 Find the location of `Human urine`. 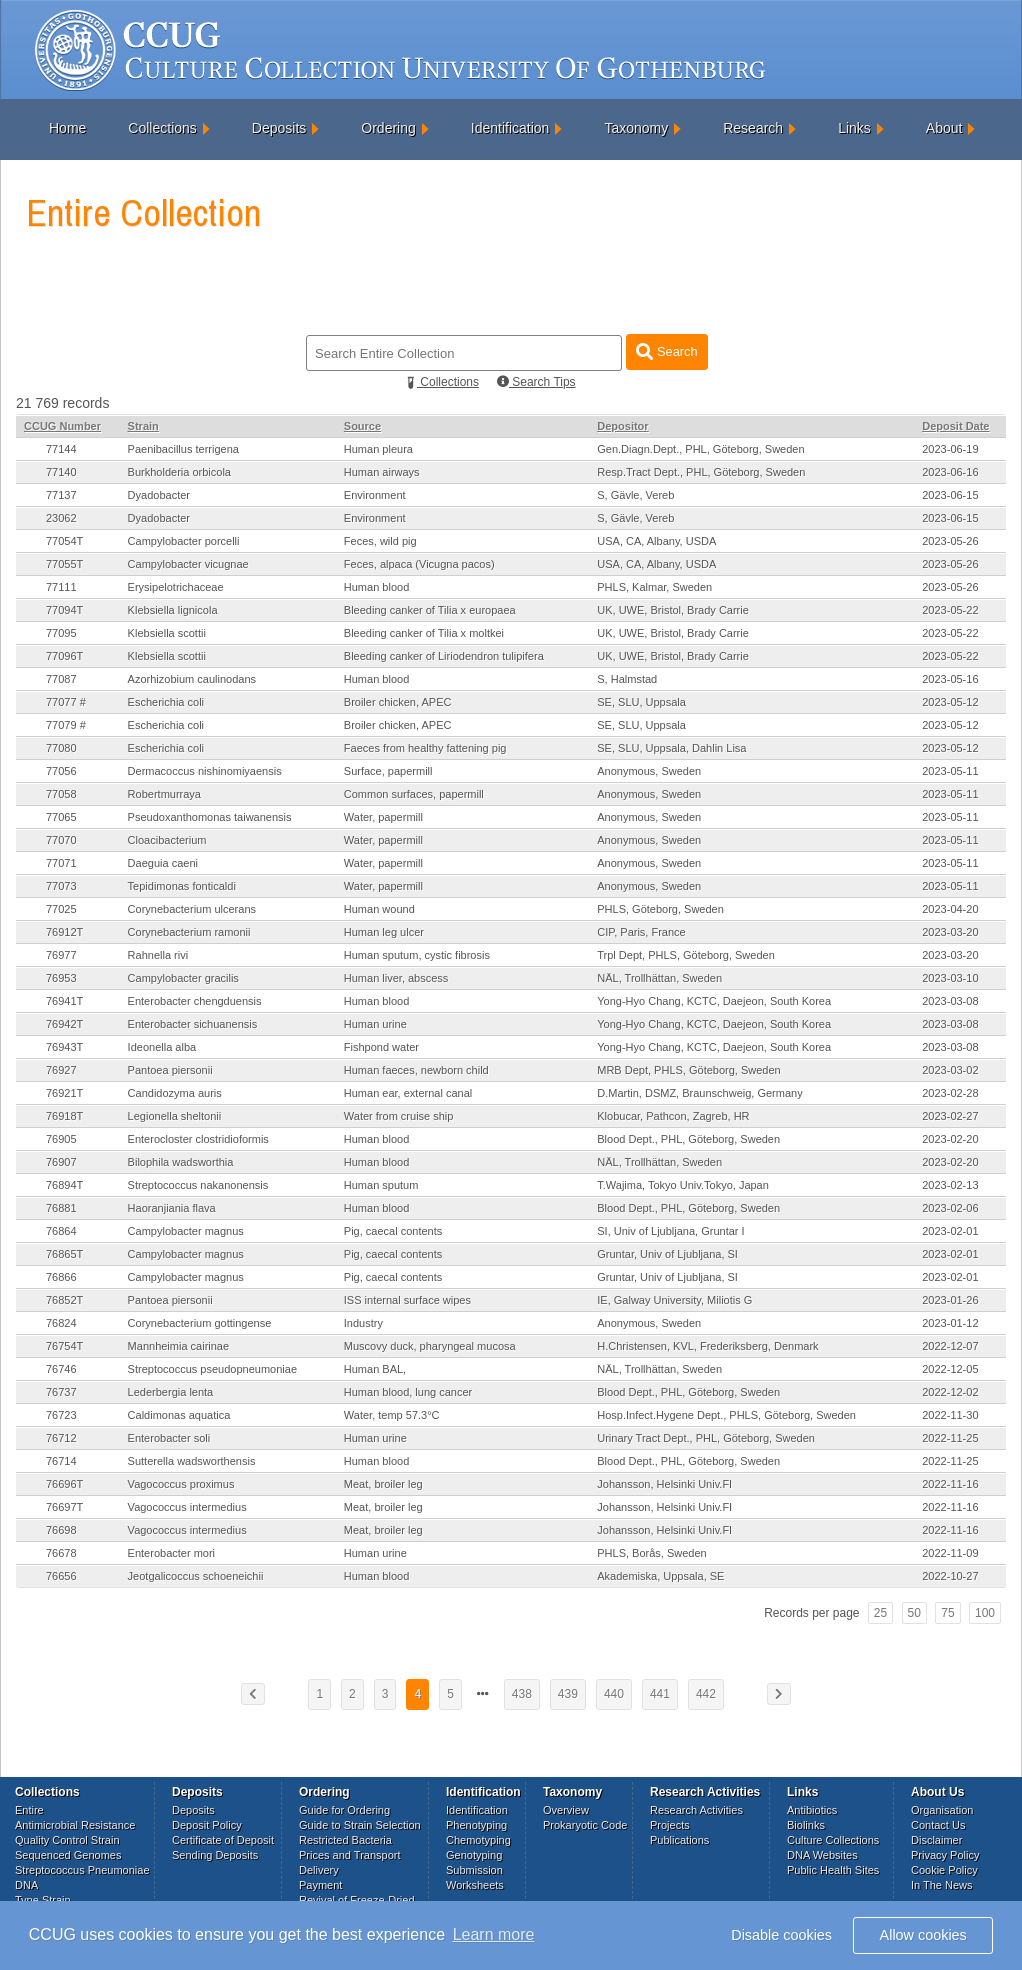

Human urine is located at coordinates (375, 1024).